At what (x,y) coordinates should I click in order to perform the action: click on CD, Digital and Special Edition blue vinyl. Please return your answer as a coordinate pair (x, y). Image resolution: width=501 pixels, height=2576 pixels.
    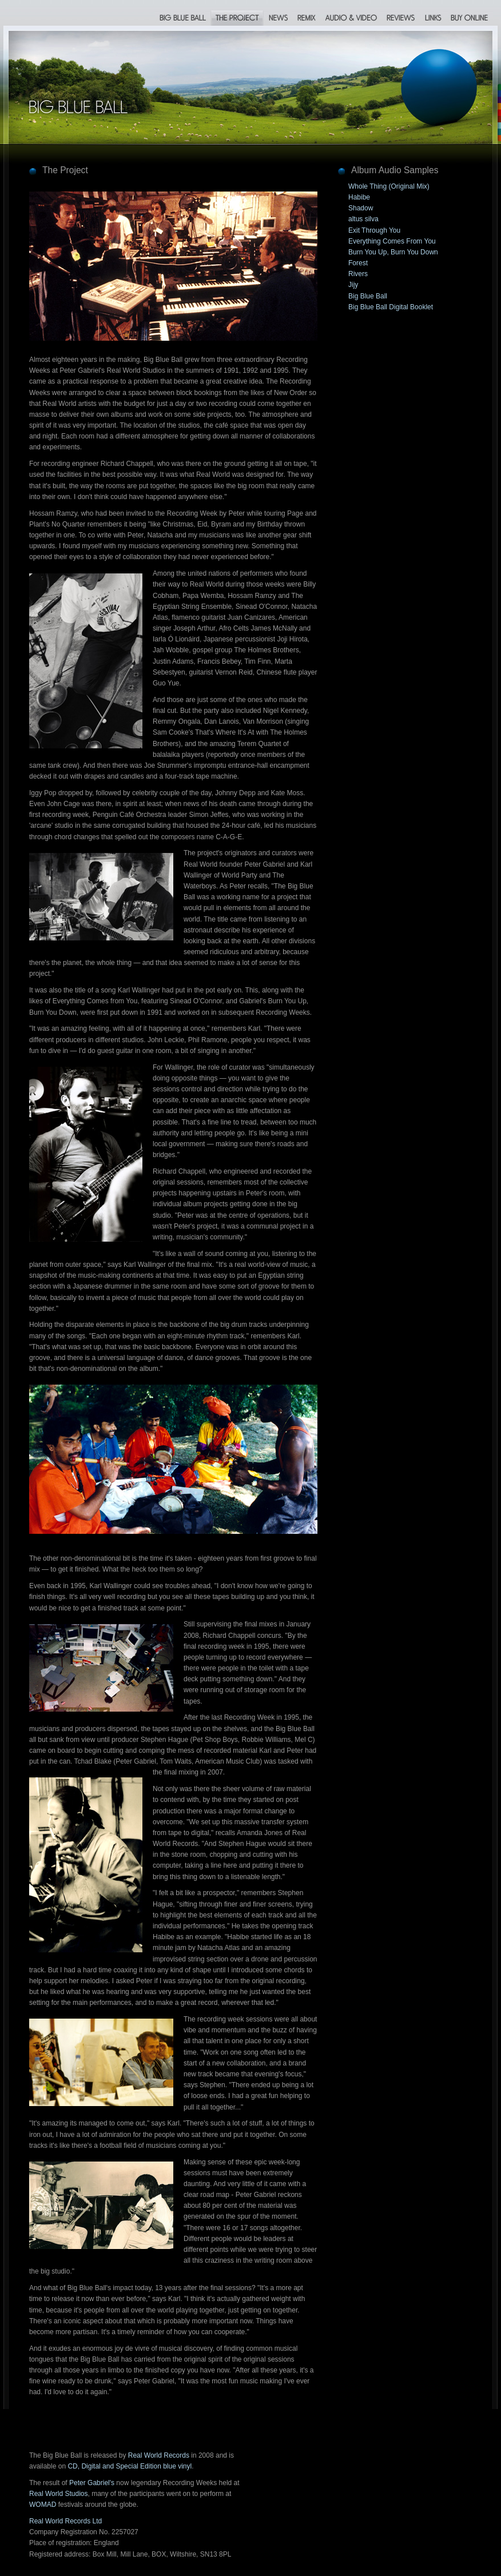
    Looking at the image, I should click on (129, 2466).